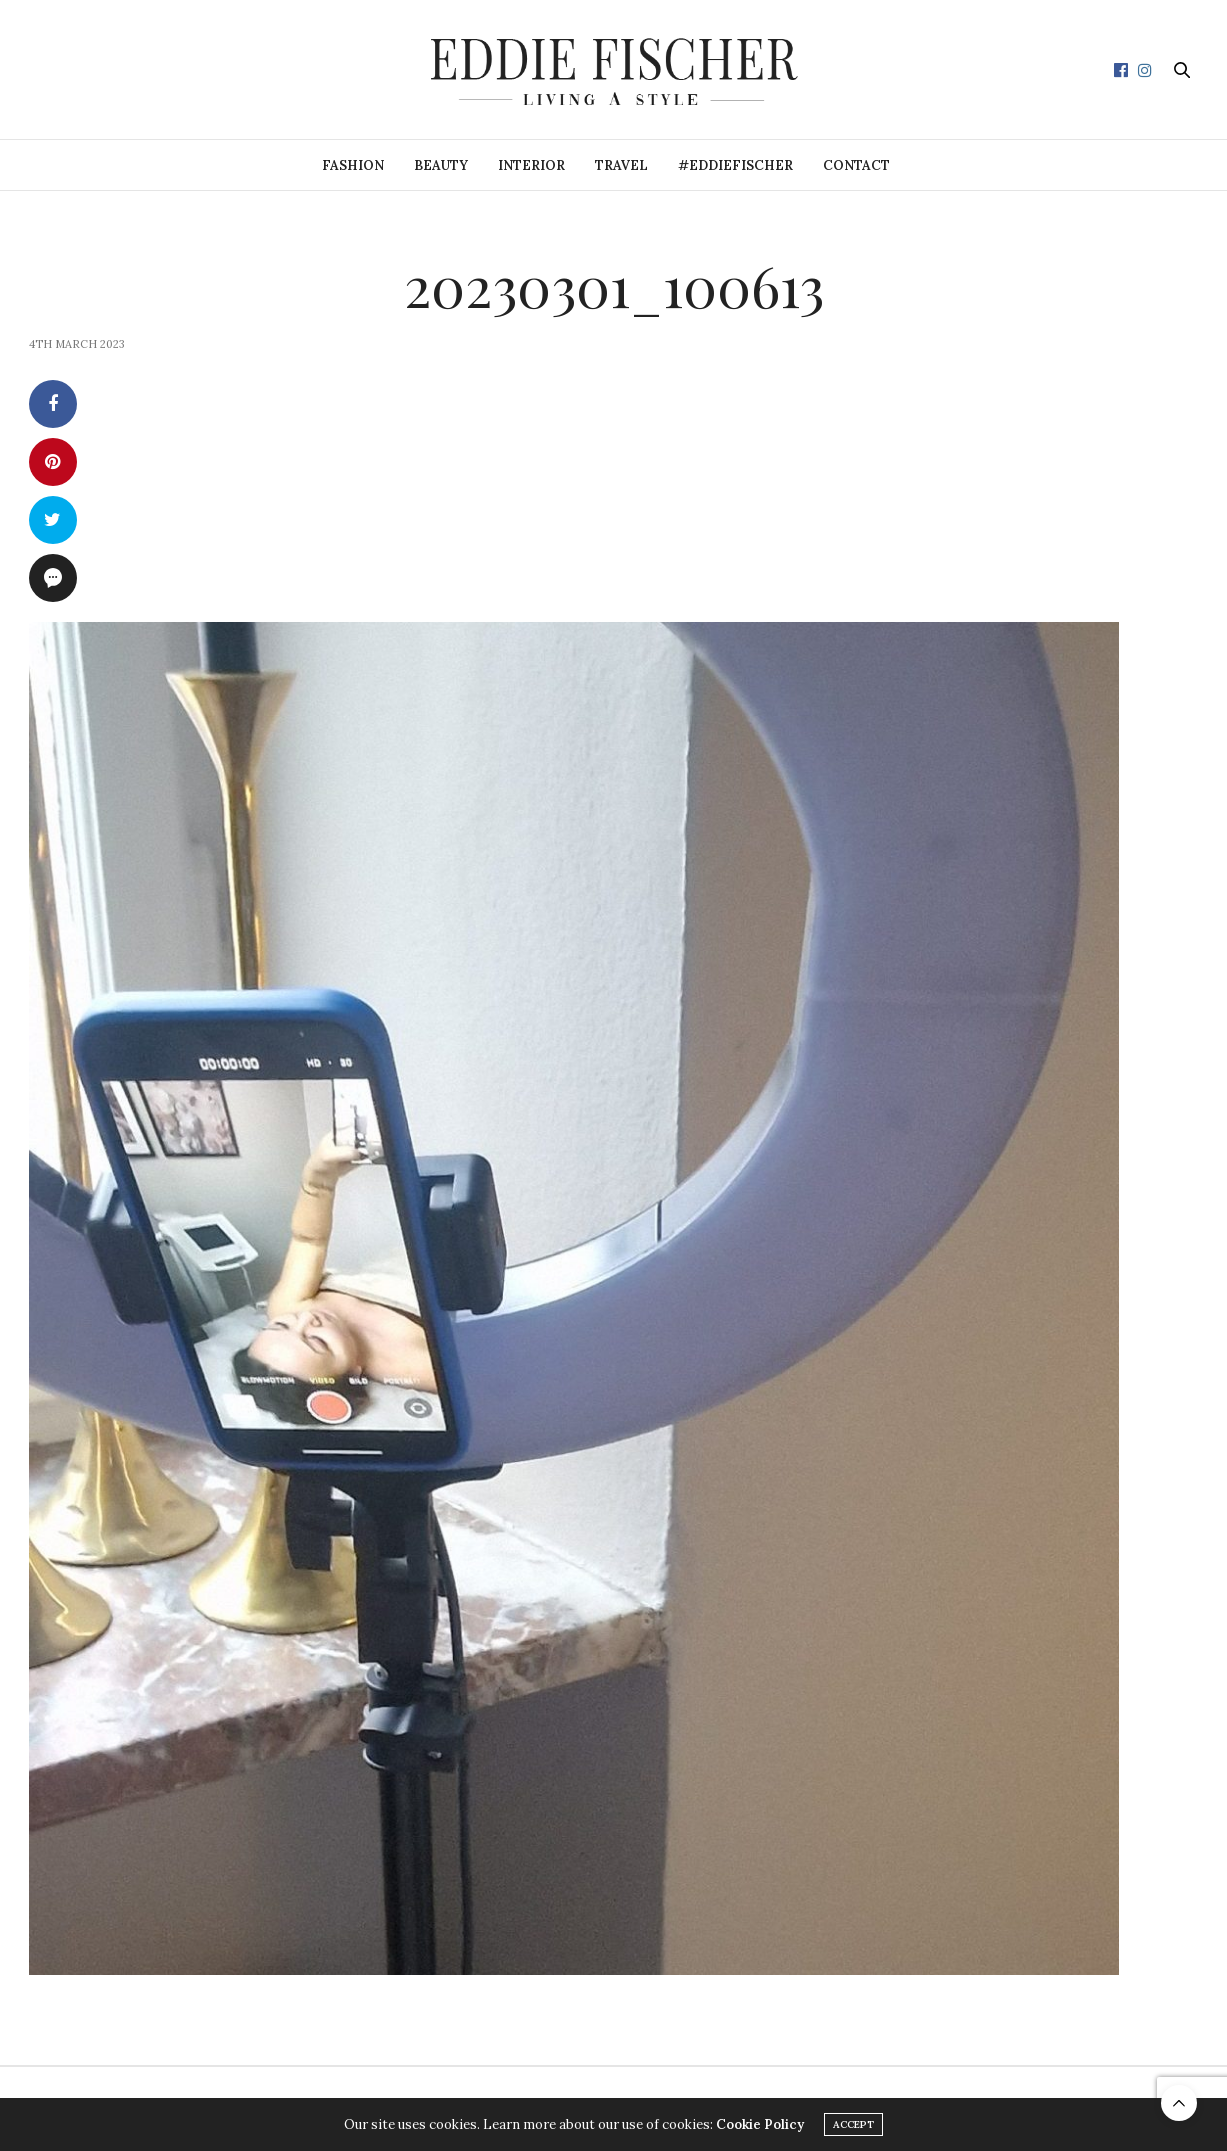  Describe the element at coordinates (621, 165) in the screenshot. I see `Travel` at that location.